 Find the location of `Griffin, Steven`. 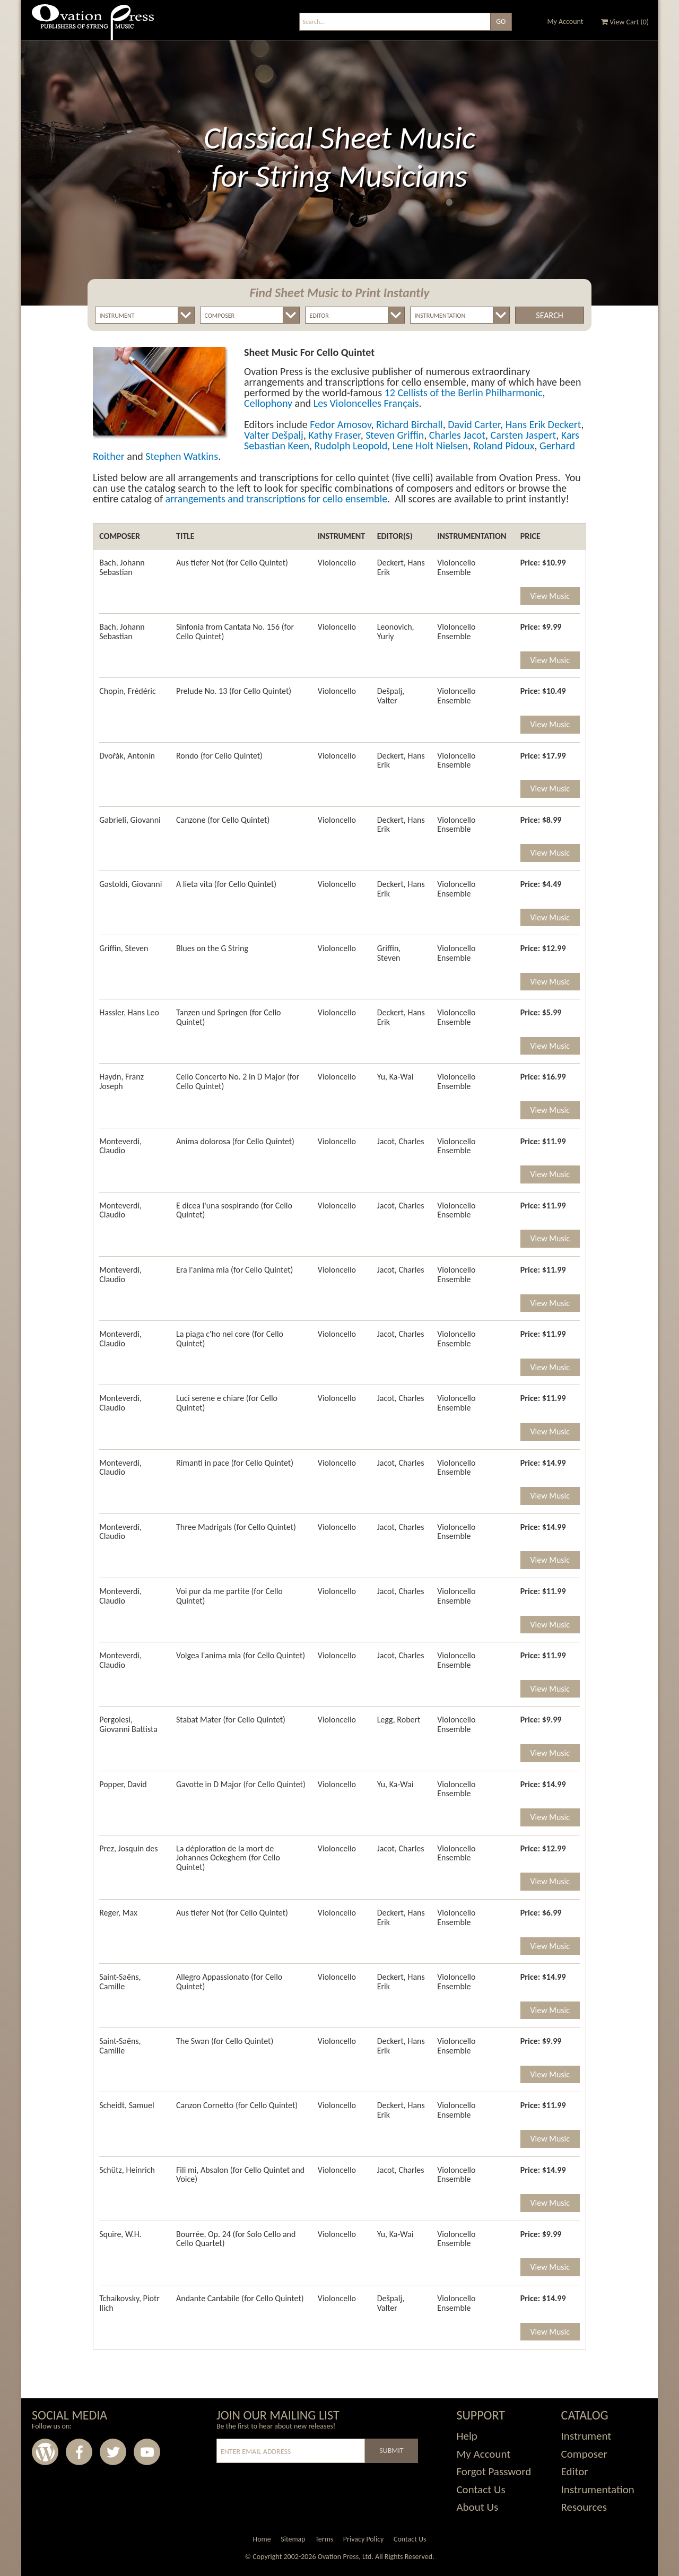

Griffin, Steven is located at coordinates (123, 948).